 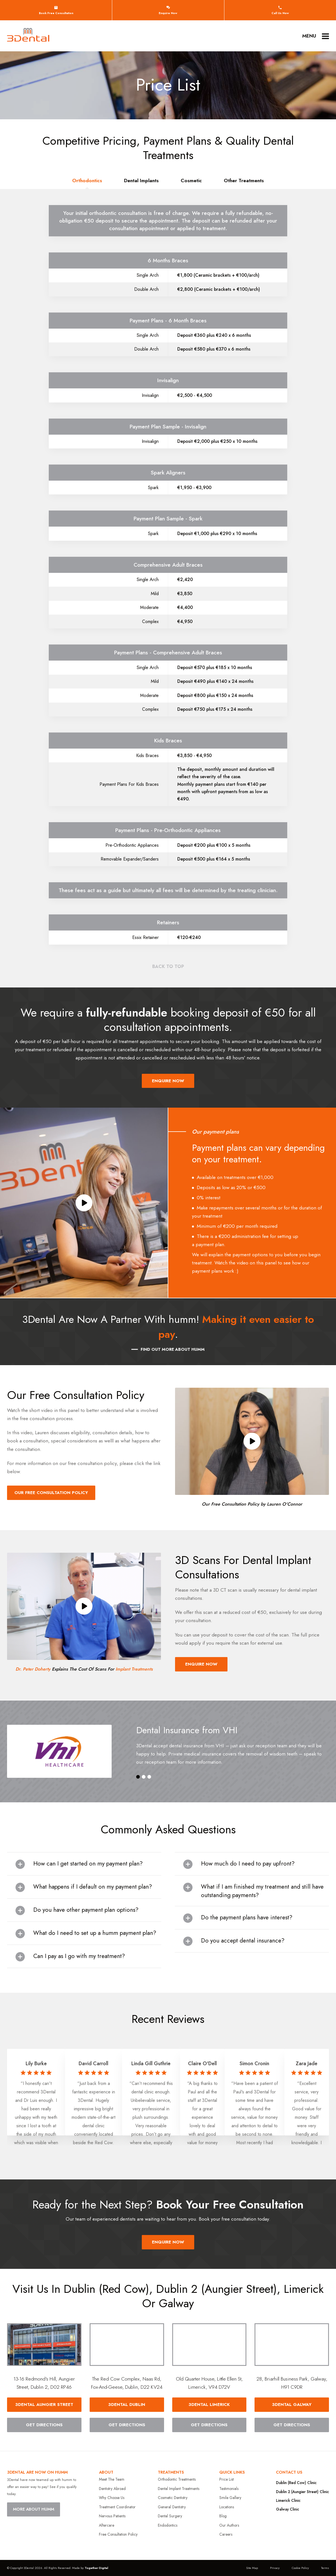 I want to click on 3DENTAL galway, so click(x=291, y=2404).